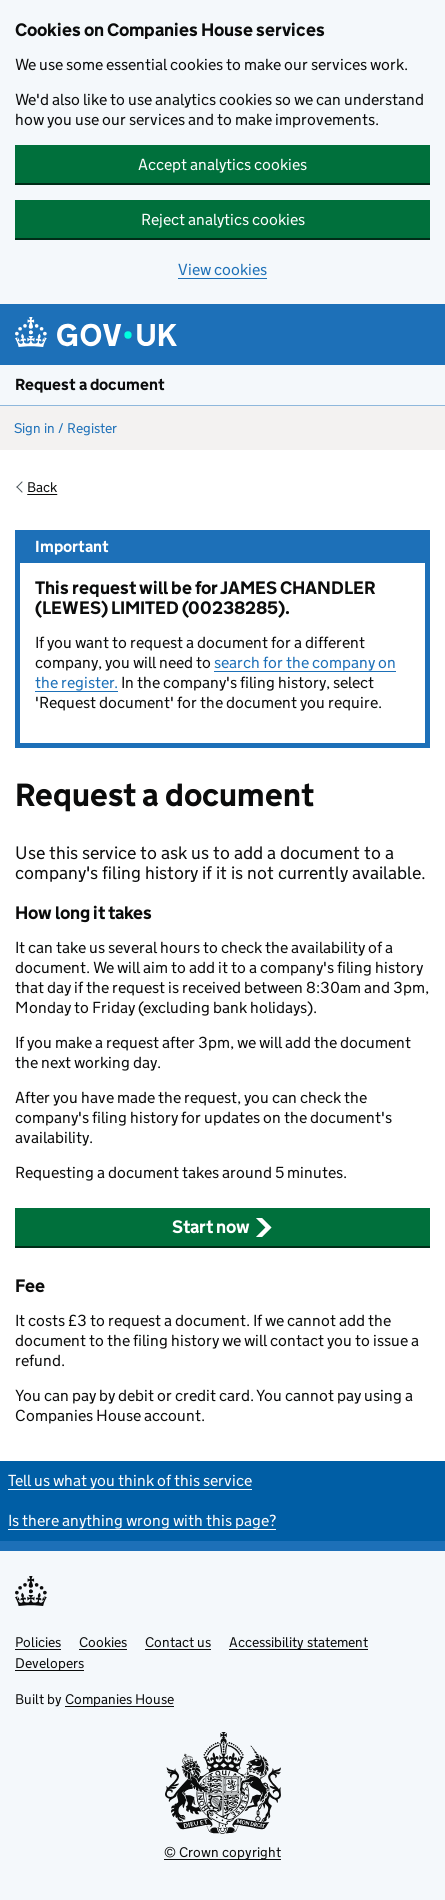 This screenshot has height=1900, width=445. Describe the element at coordinates (119, 1699) in the screenshot. I see `Companies House` at that location.